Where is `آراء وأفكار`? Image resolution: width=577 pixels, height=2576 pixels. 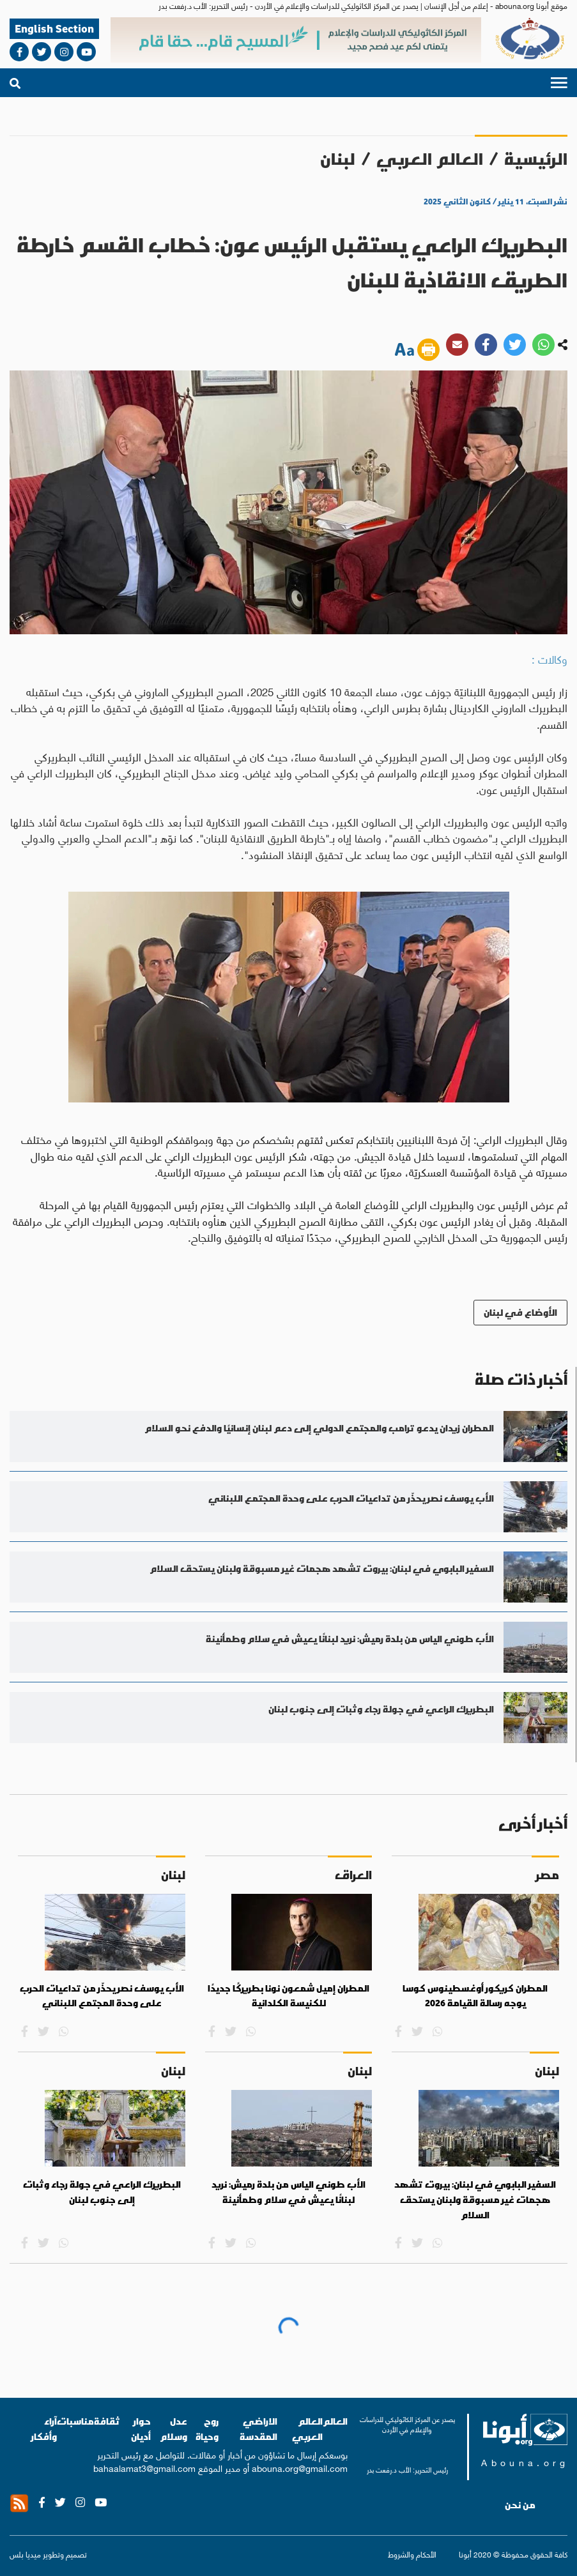 آراء وأفكار is located at coordinates (44, 2428).